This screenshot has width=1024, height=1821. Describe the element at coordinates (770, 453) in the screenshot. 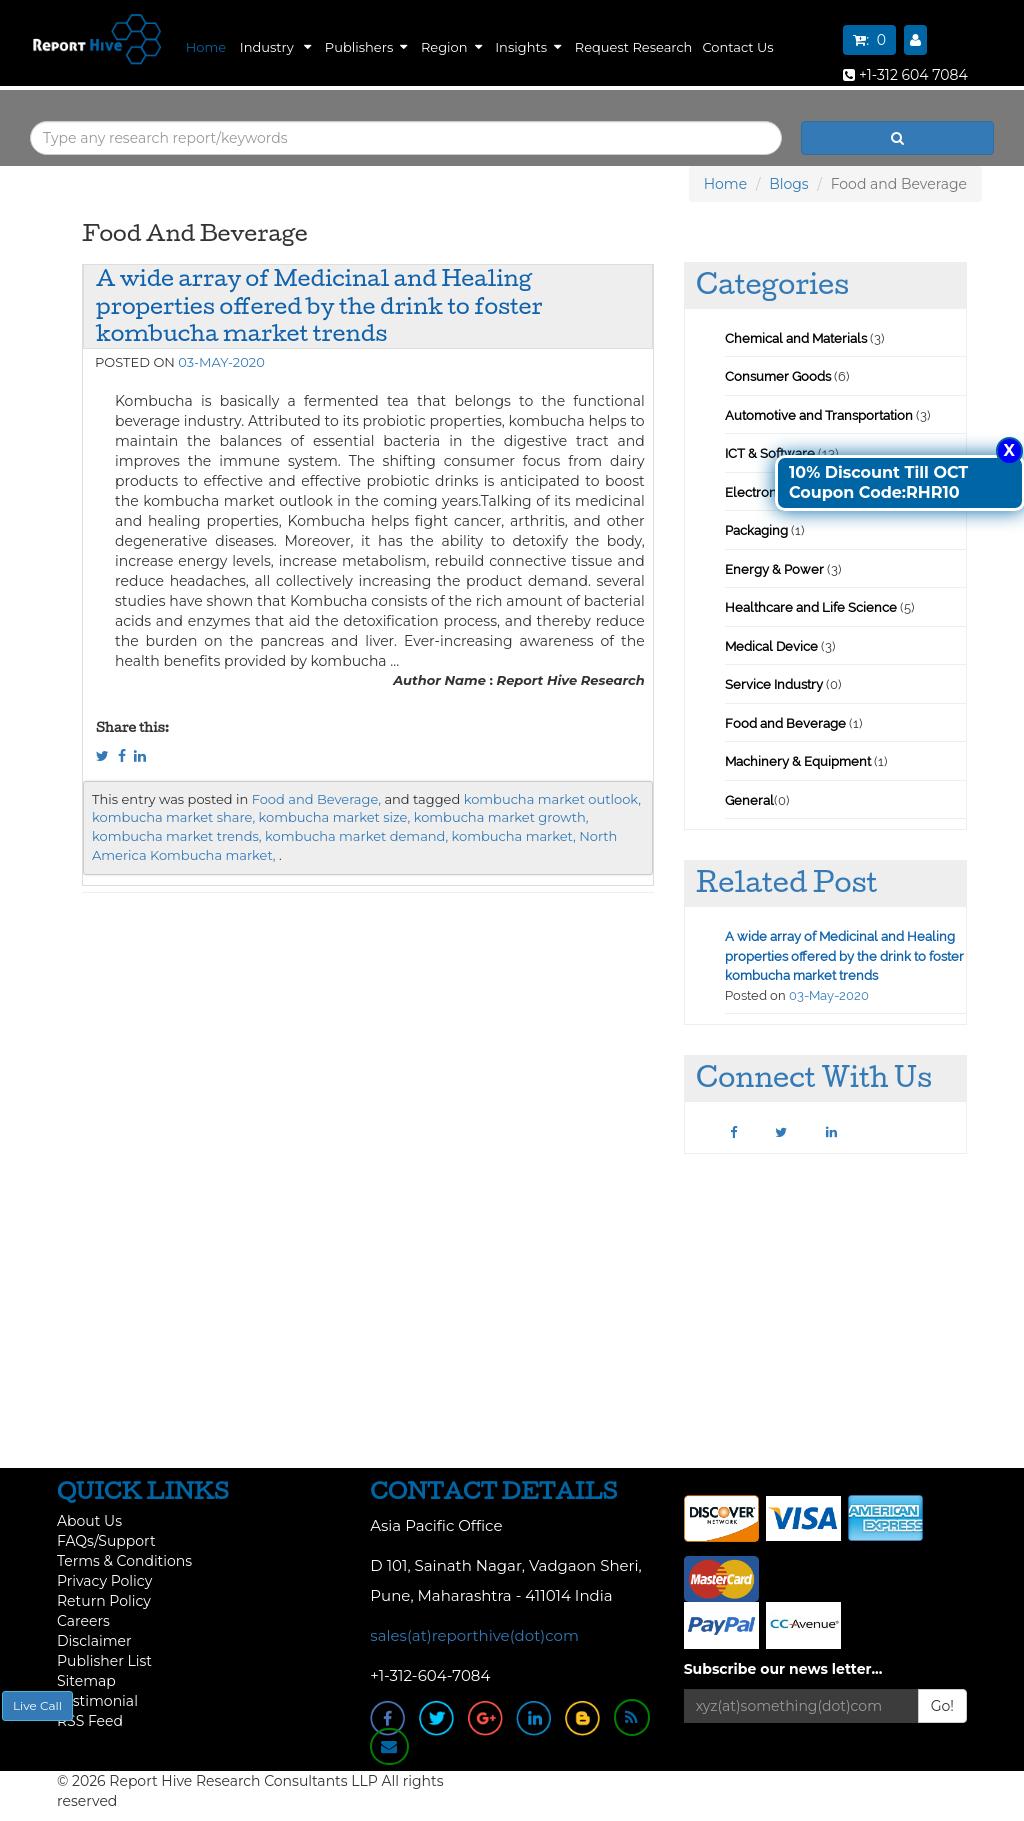

I see `ICT & Software` at that location.